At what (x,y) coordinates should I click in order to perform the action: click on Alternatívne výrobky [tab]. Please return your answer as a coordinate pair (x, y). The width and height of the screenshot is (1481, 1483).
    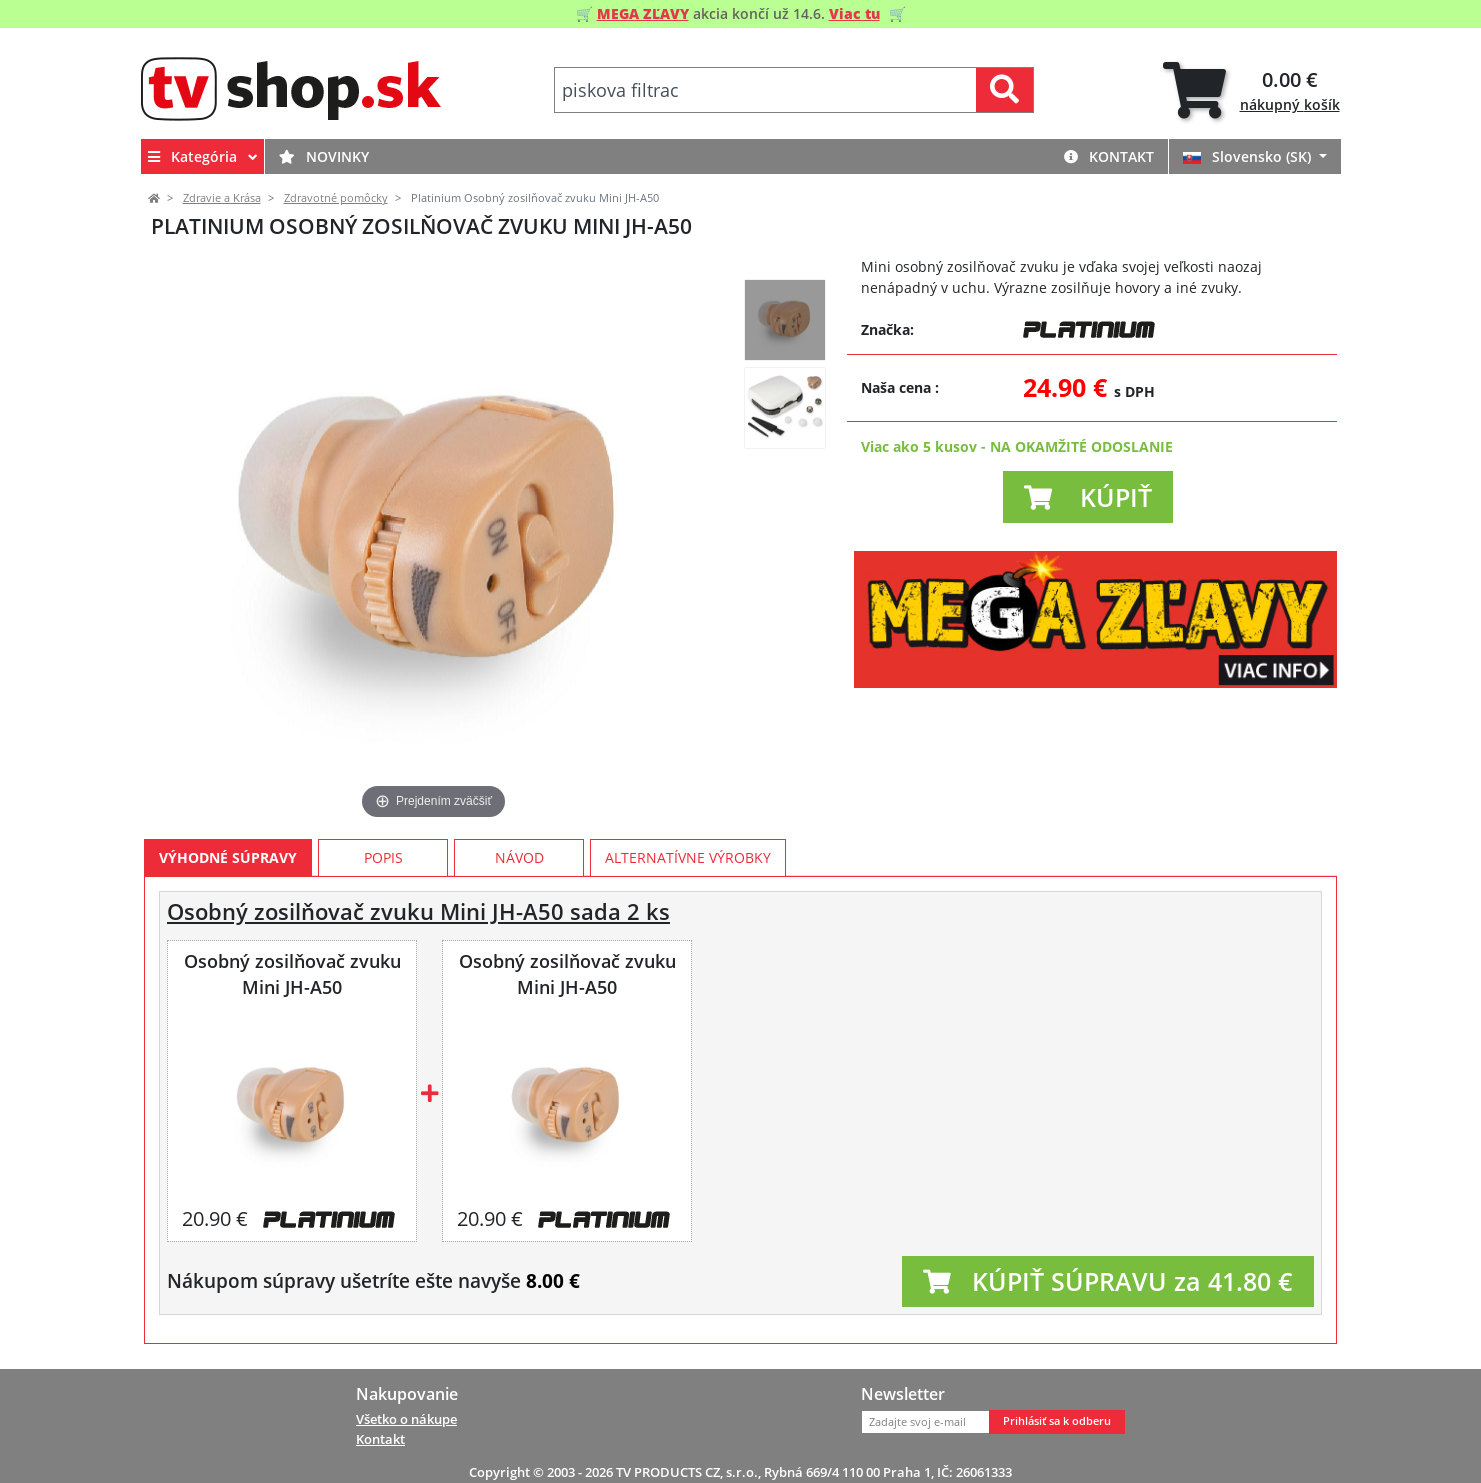
    Looking at the image, I should click on (688, 857).